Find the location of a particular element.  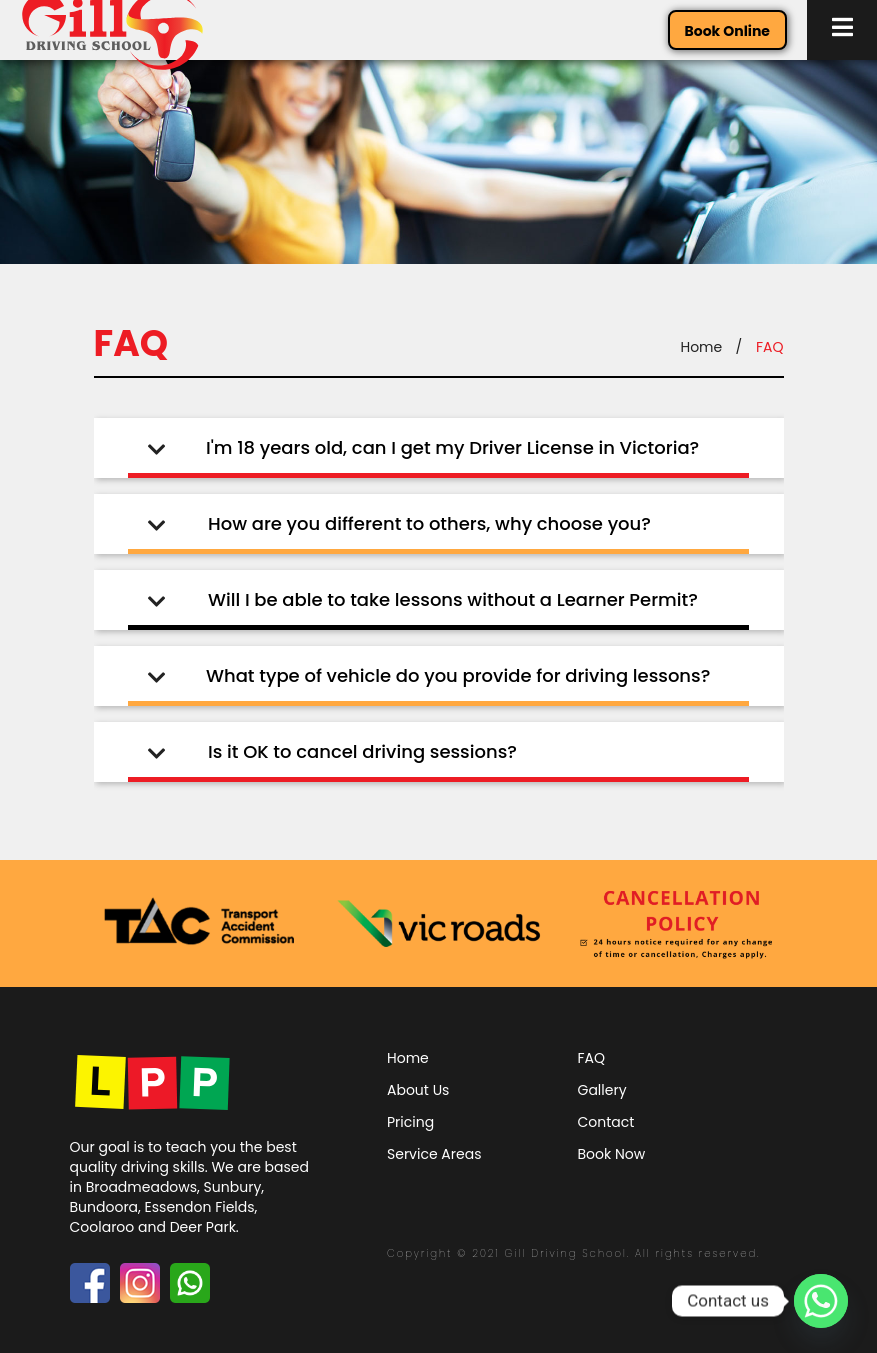

[Whatsapp] is located at coordinates (821, 1301).